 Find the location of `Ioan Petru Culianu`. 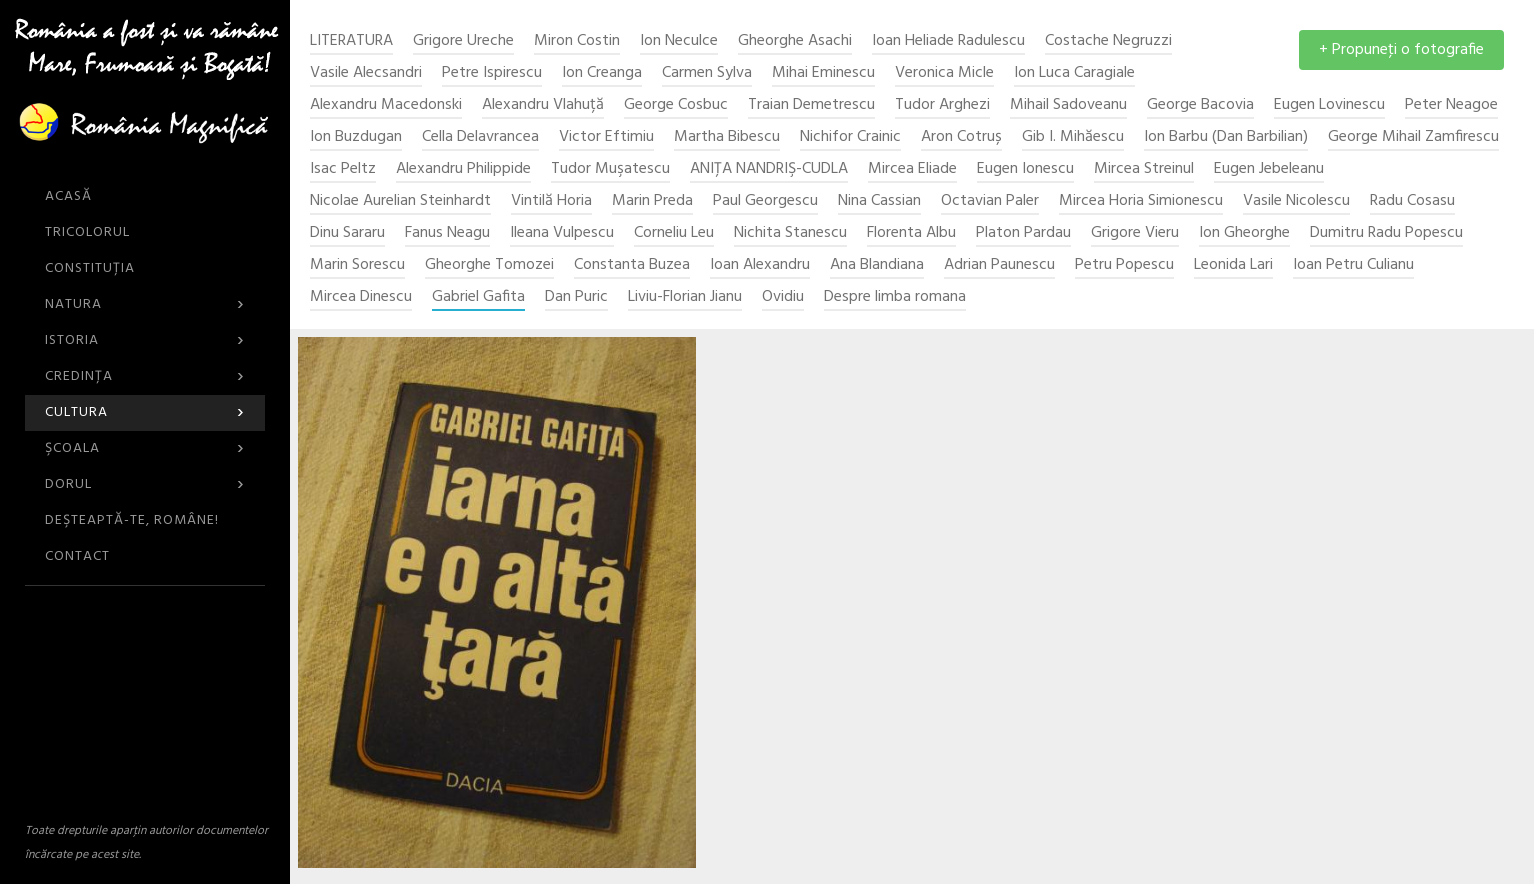

Ioan Petru Culianu is located at coordinates (1353, 265).